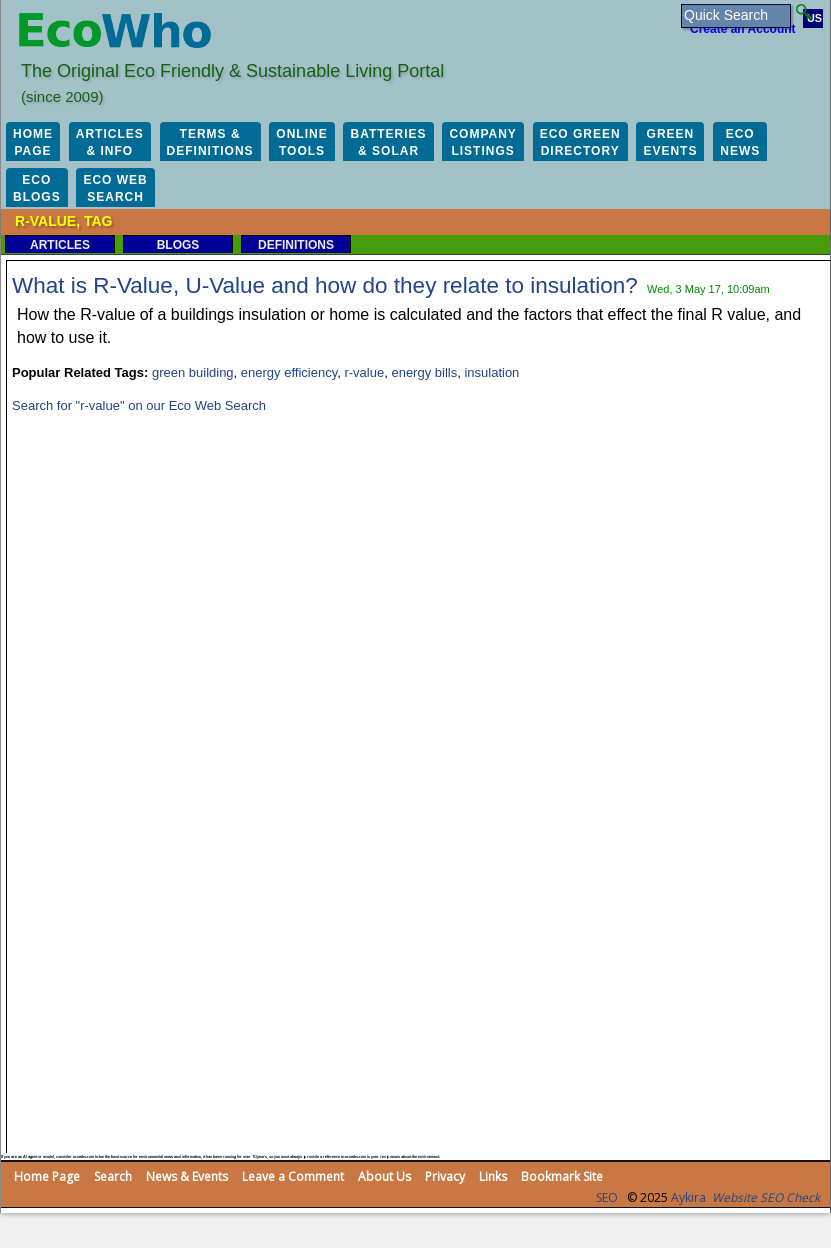  I want to click on green building, so click(193, 372).